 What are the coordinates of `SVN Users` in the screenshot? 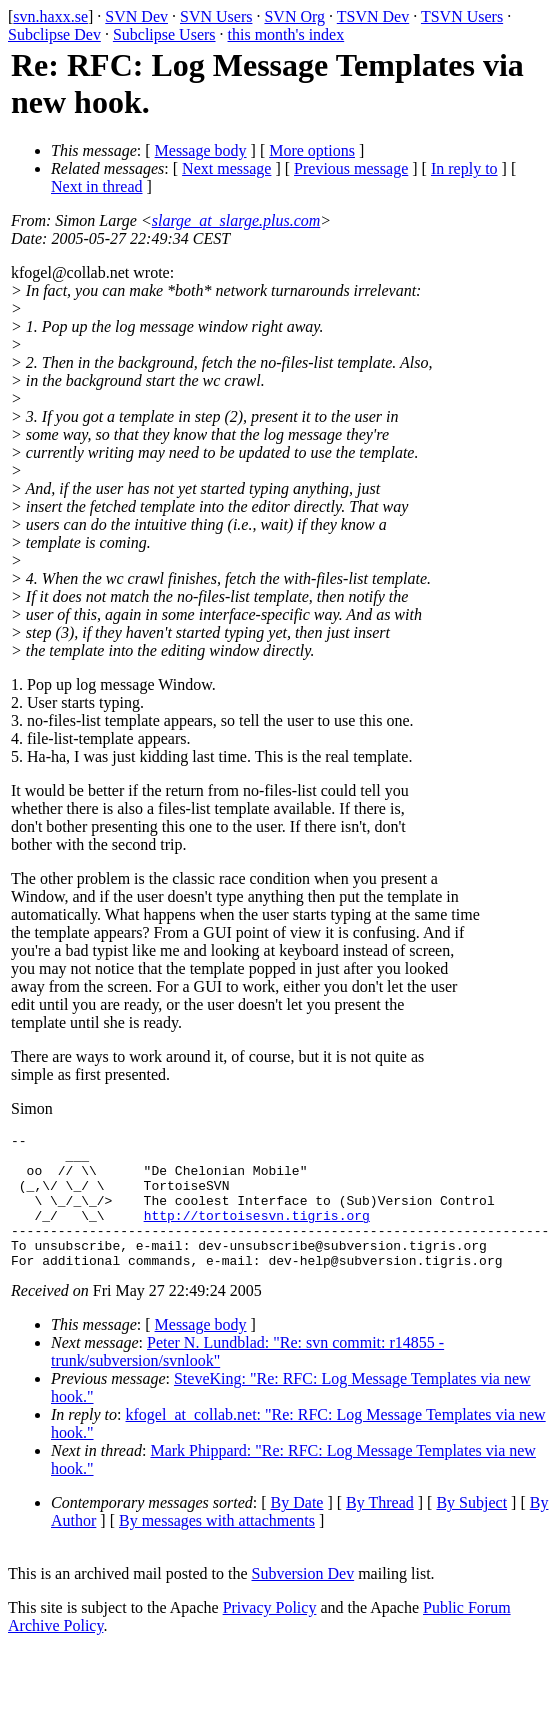 It's located at (216, 16).